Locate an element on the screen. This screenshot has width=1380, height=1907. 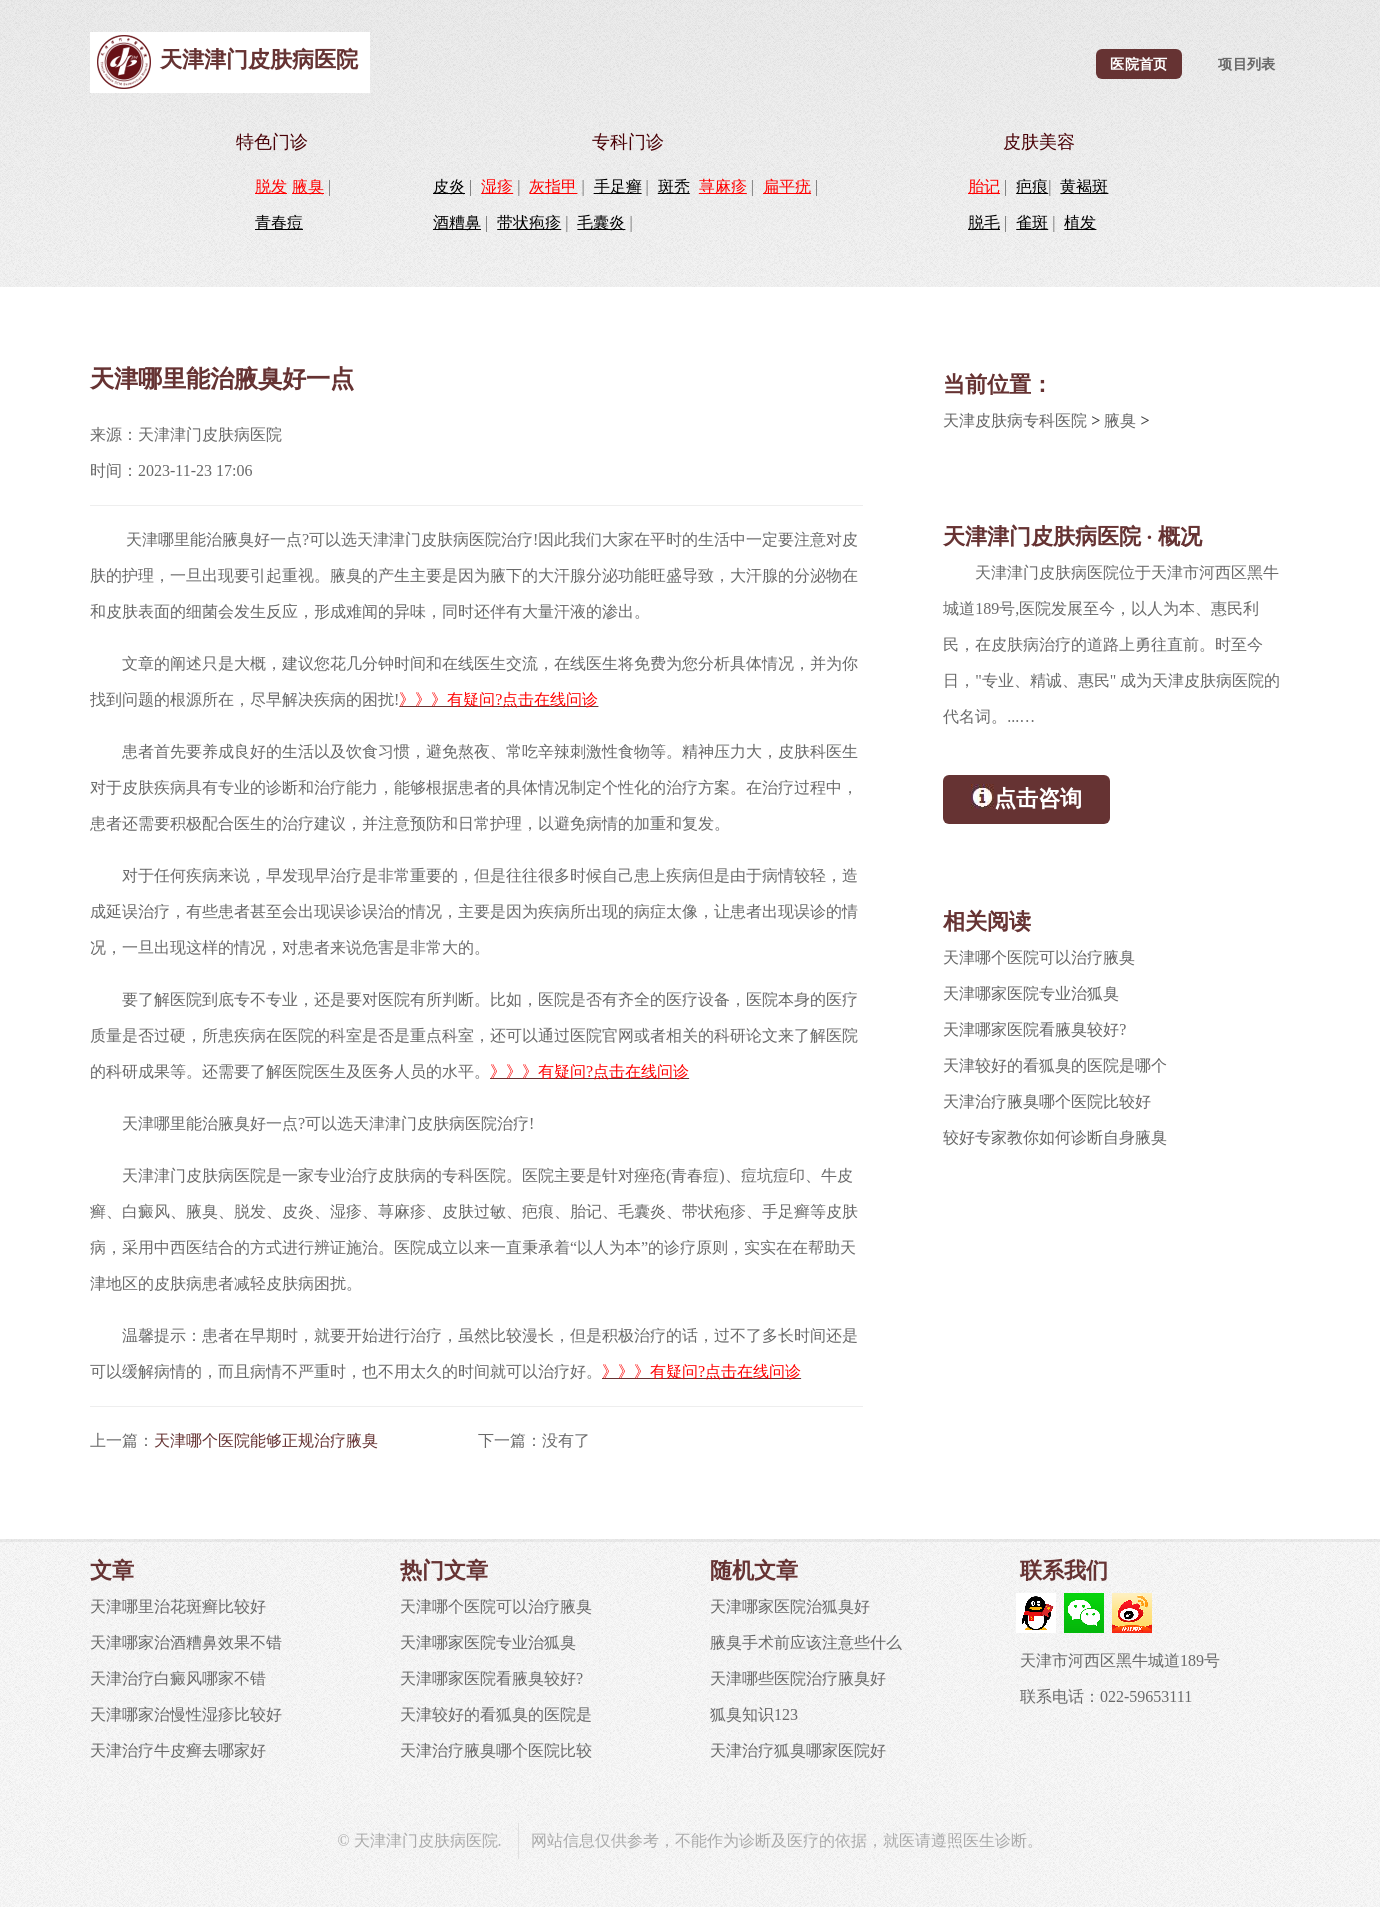
天津治疗腋臭哪个医院比较好 is located at coordinates (1047, 1101).